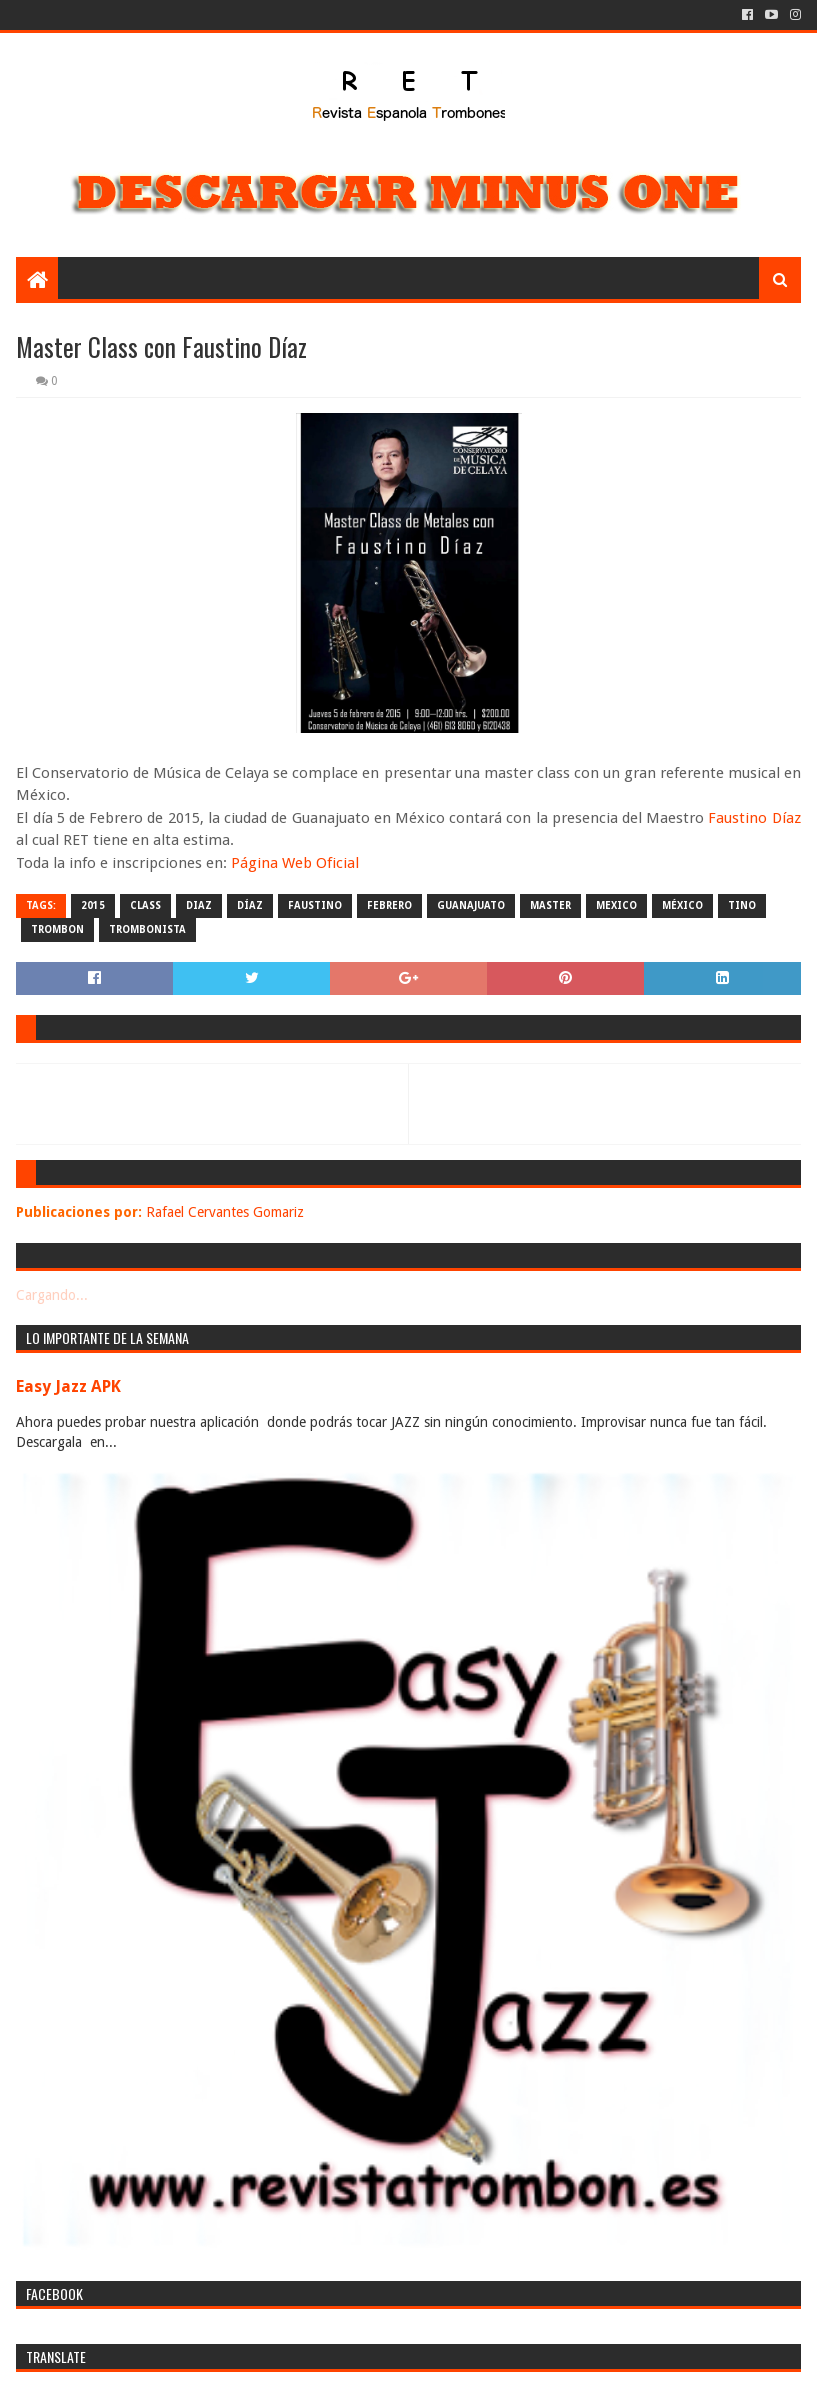 The width and height of the screenshot is (817, 2407). What do you see at coordinates (616, 905) in the screenshot?
I see `mexico` at bounding box center [616, 905].